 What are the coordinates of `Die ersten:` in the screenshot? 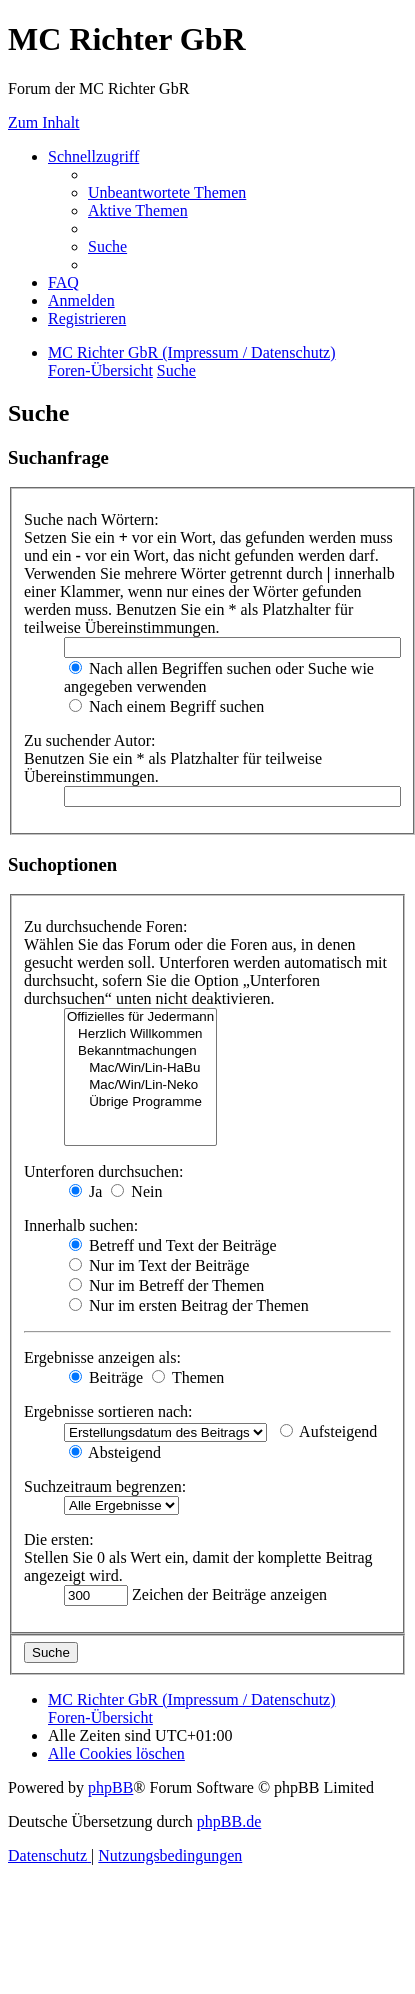 It's located at (59, 1539).